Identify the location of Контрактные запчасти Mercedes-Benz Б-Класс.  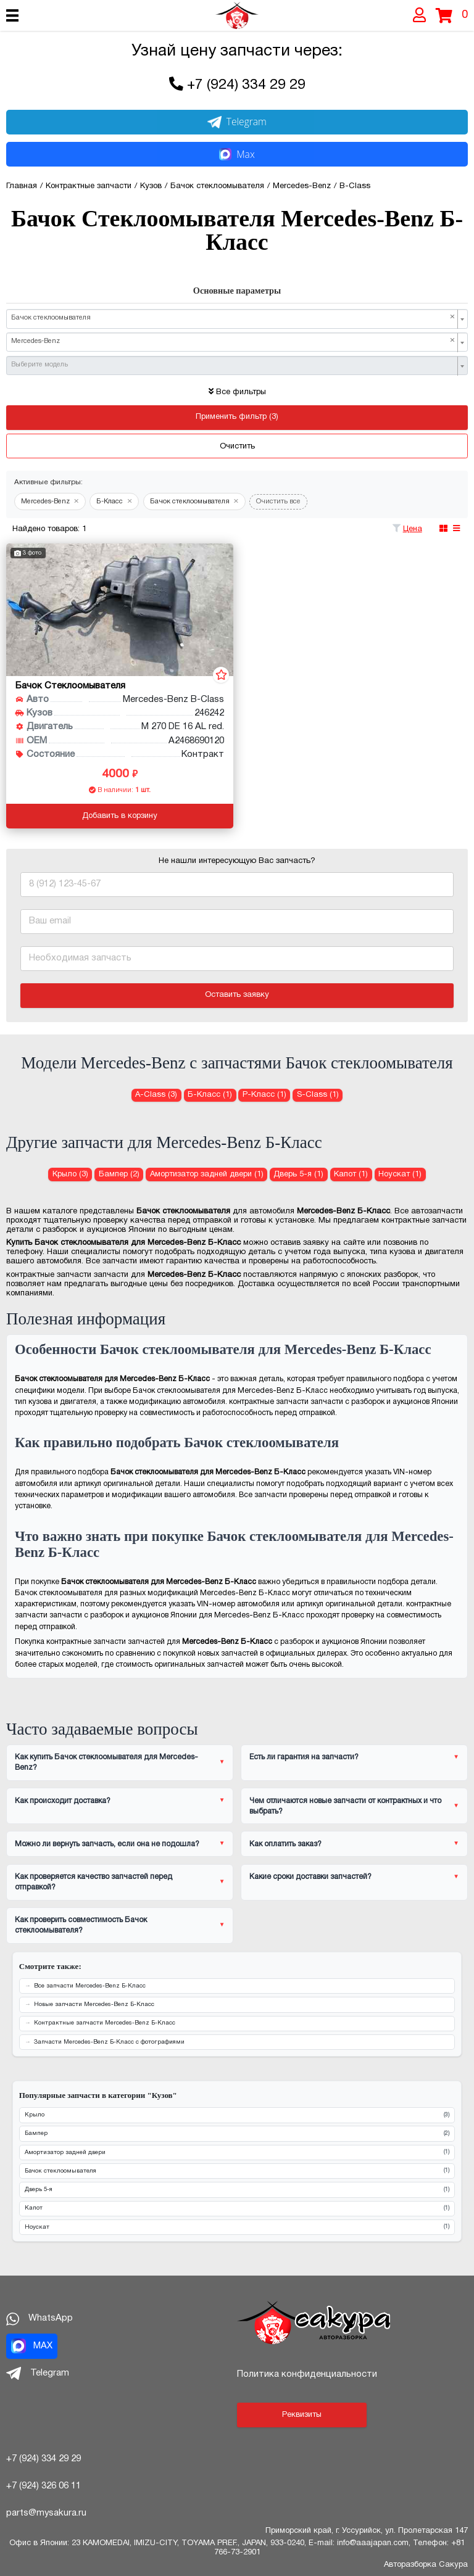
(104, 2023).